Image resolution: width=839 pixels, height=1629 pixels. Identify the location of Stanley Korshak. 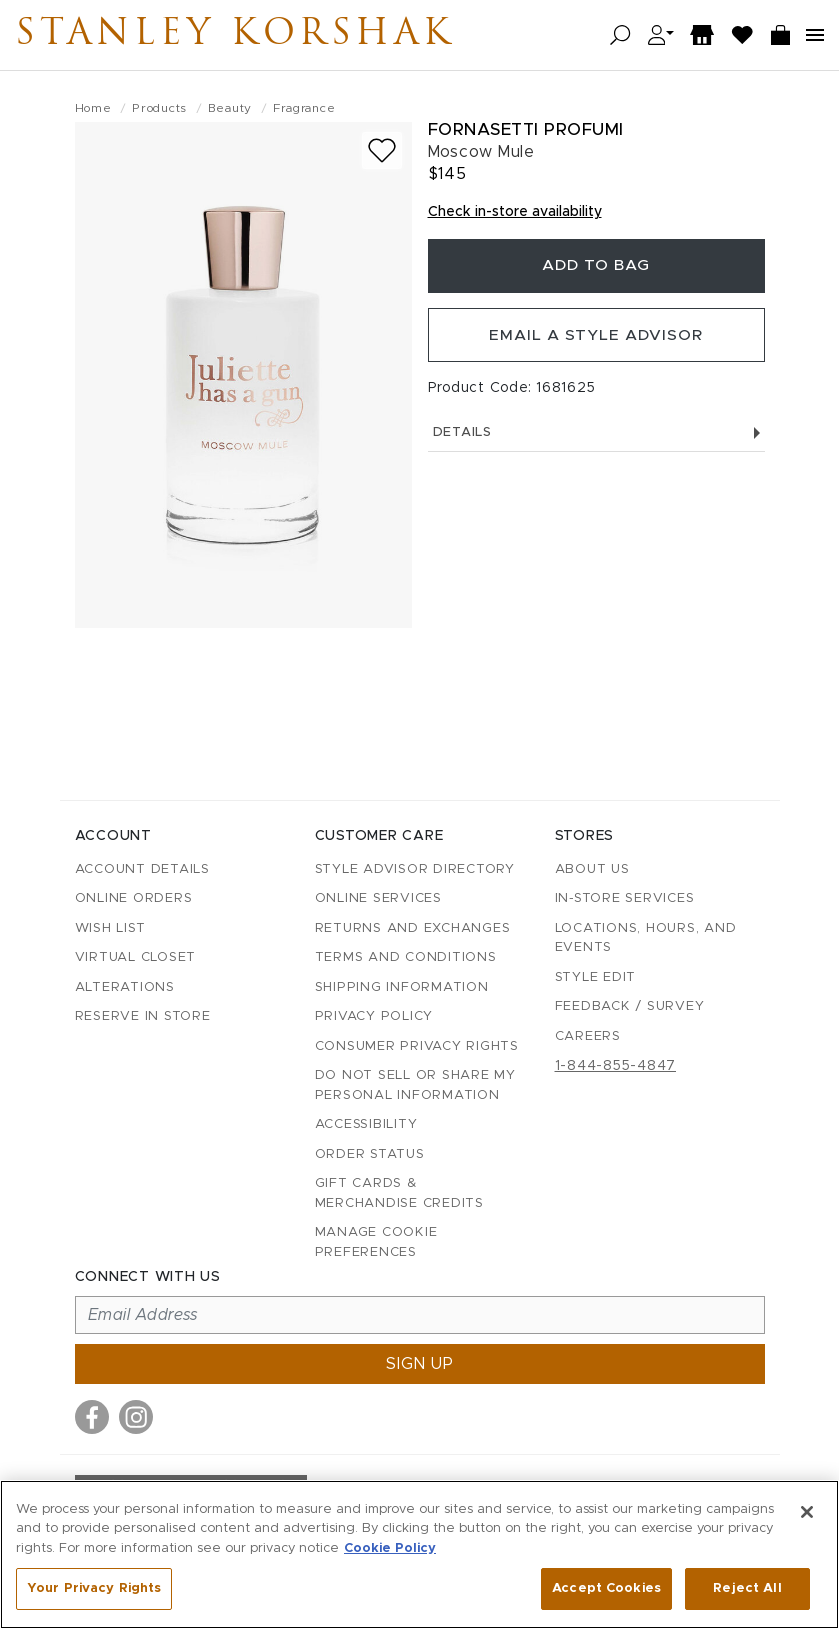
(259, 35).